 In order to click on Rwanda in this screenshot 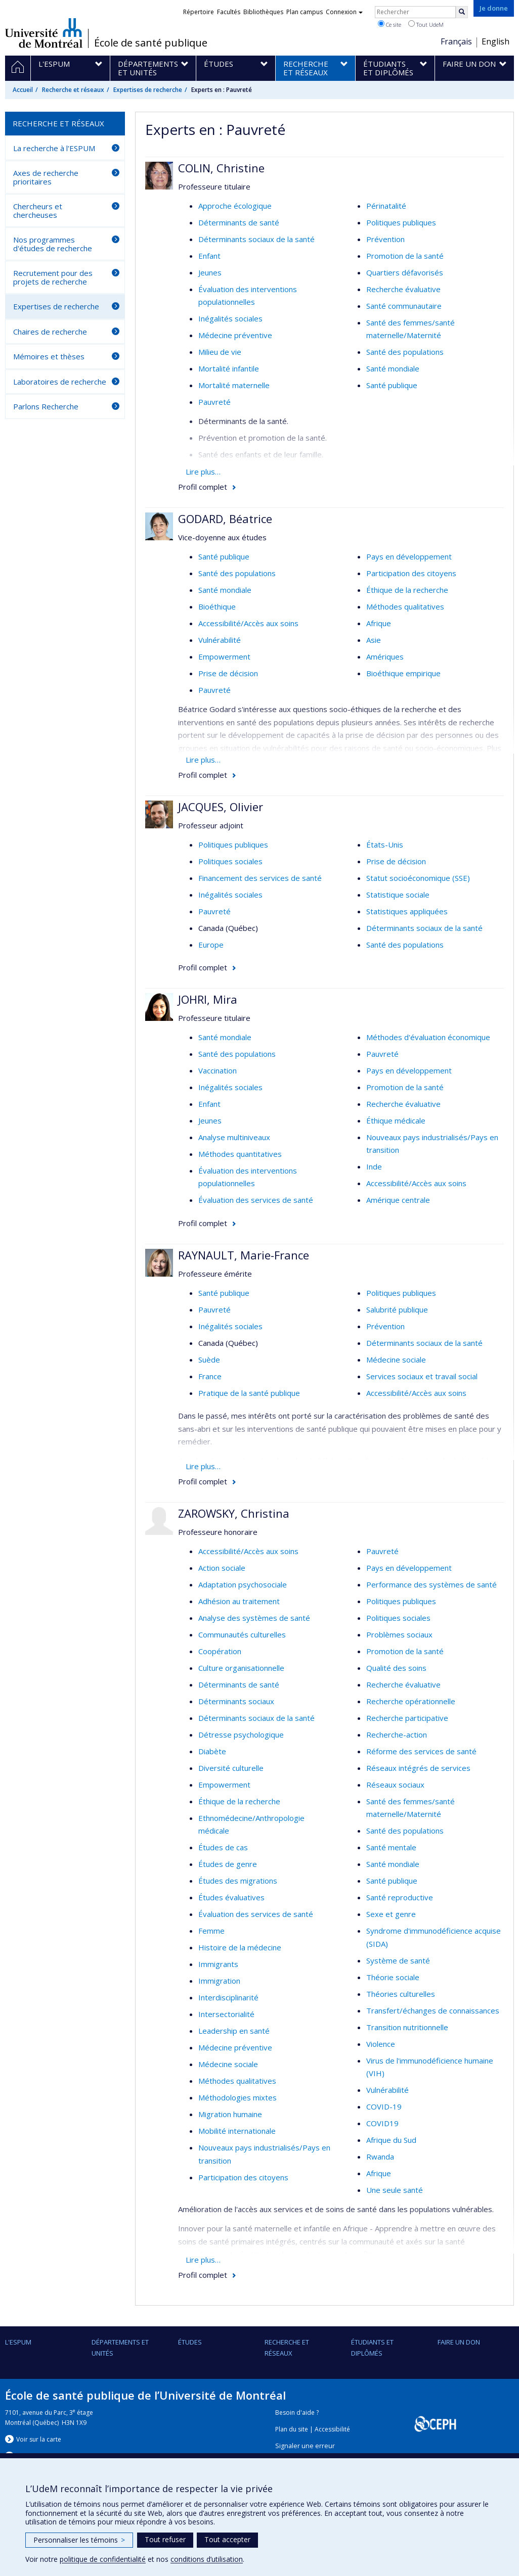, I will do `click(380, 2156)`.